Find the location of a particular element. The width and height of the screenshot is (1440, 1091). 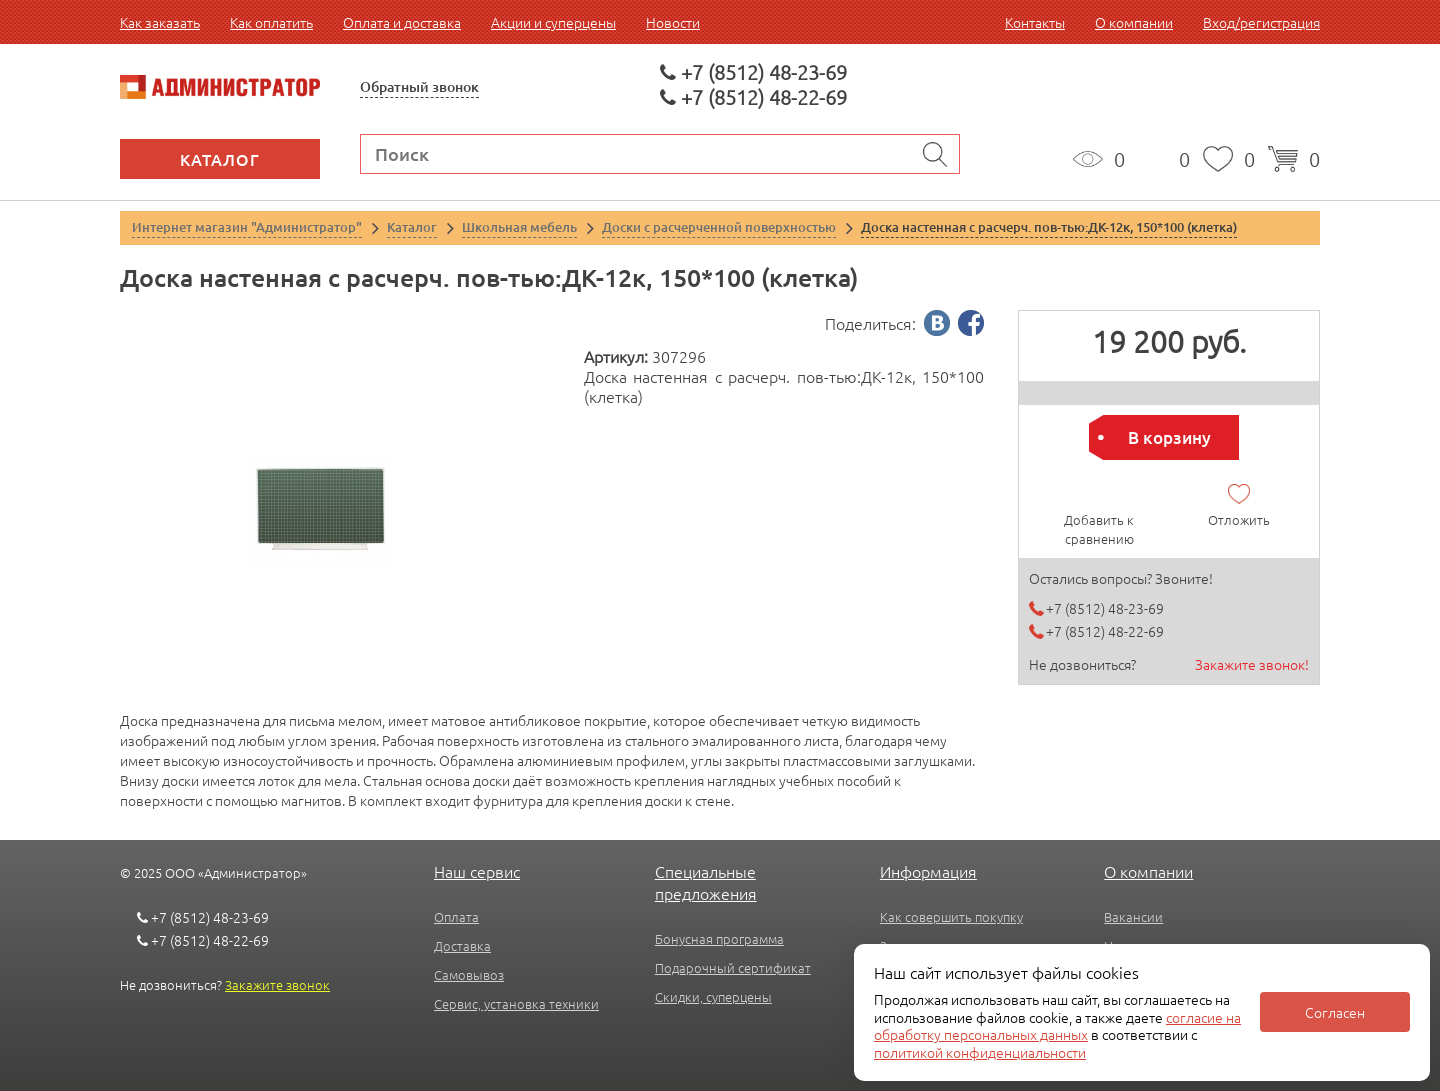

О компании is located at coordinates (1134, 22).